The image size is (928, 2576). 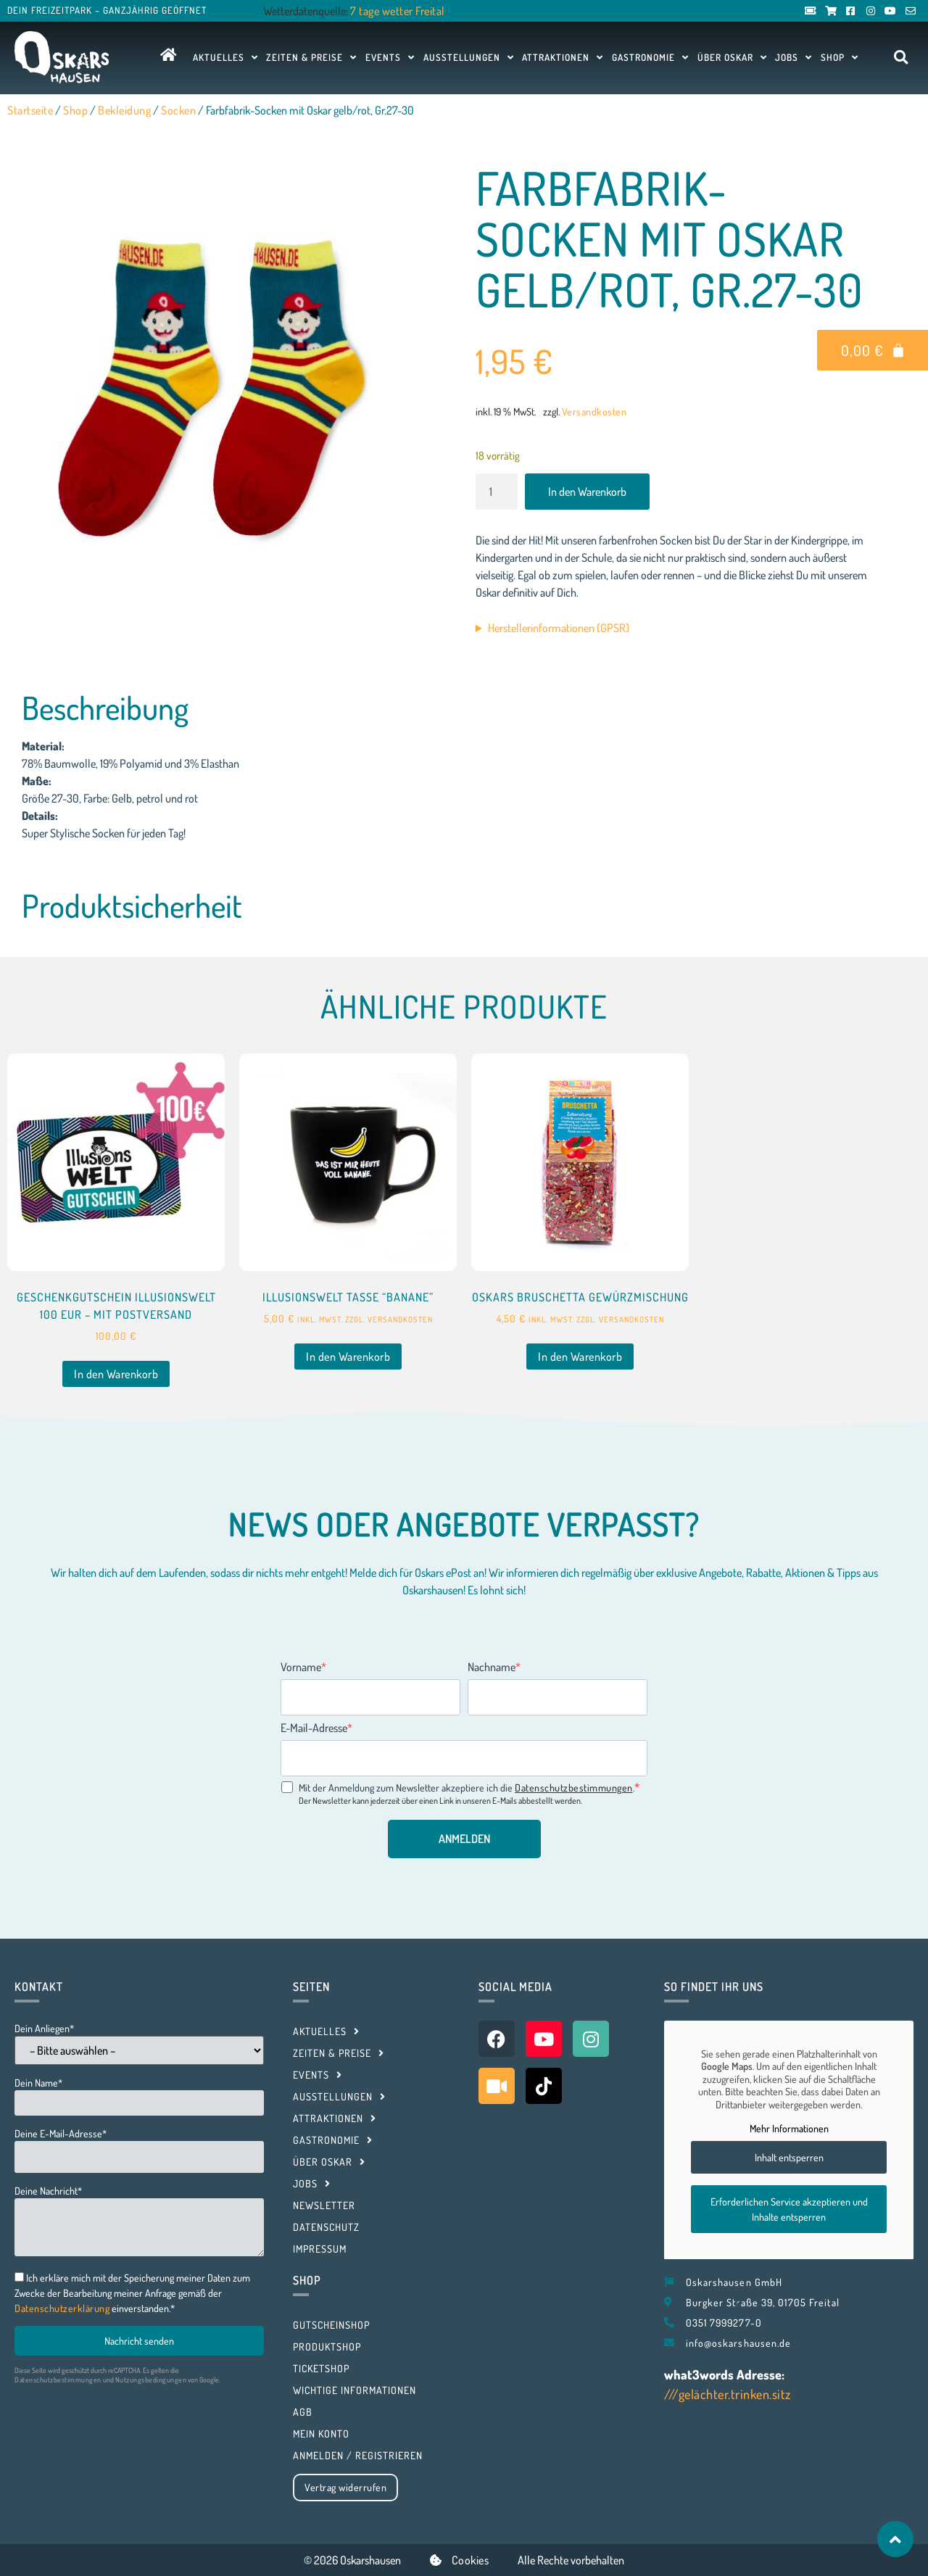 I want to click on Der Newsletter kann jederzeit über einen Link in unseren E-Mails abbestellt werden., so click(x=440, y=1801).